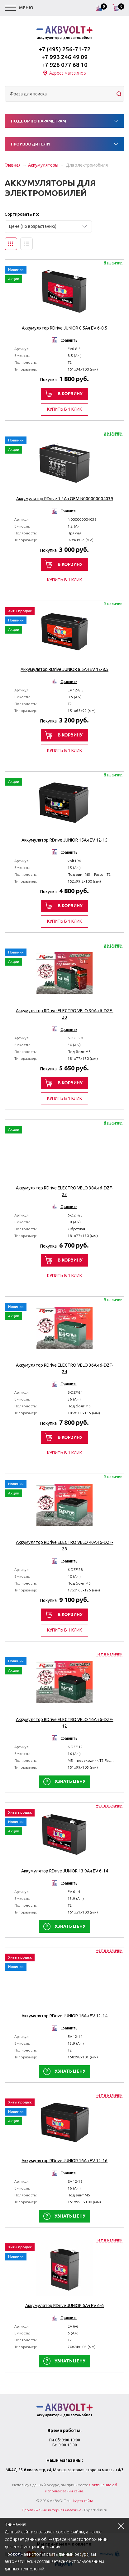  I want to click on Сравнить, so click(68, 340).